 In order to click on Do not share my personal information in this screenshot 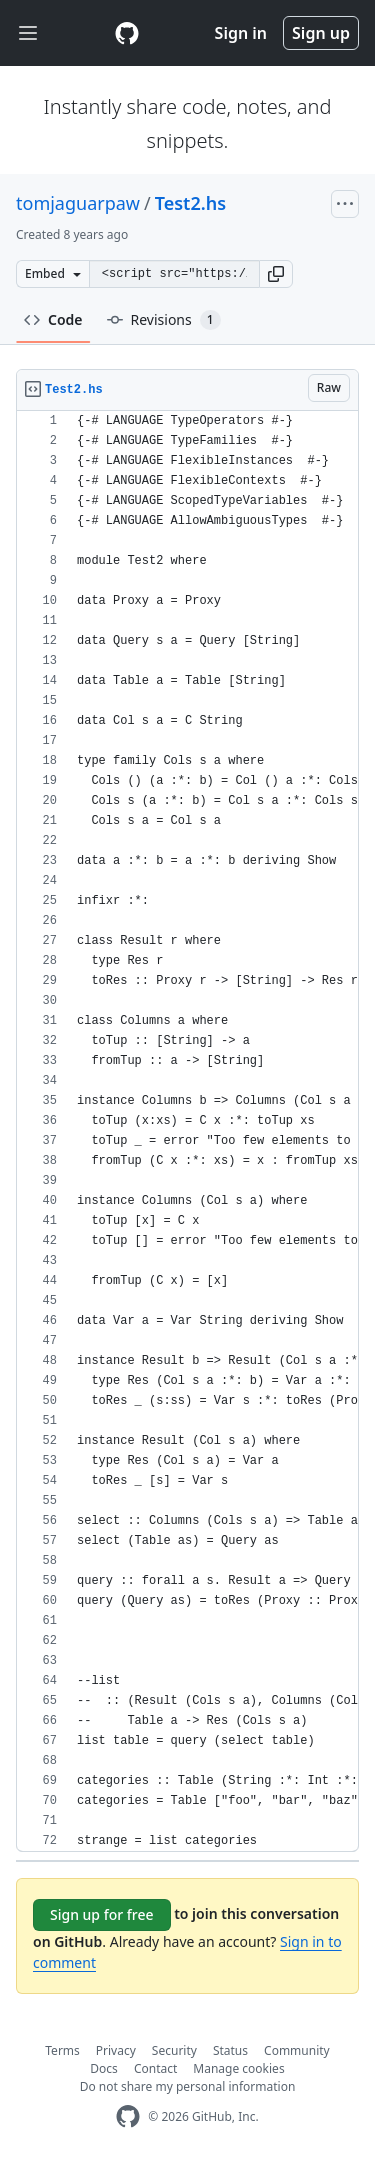, I will do `click(188, 2086)`.